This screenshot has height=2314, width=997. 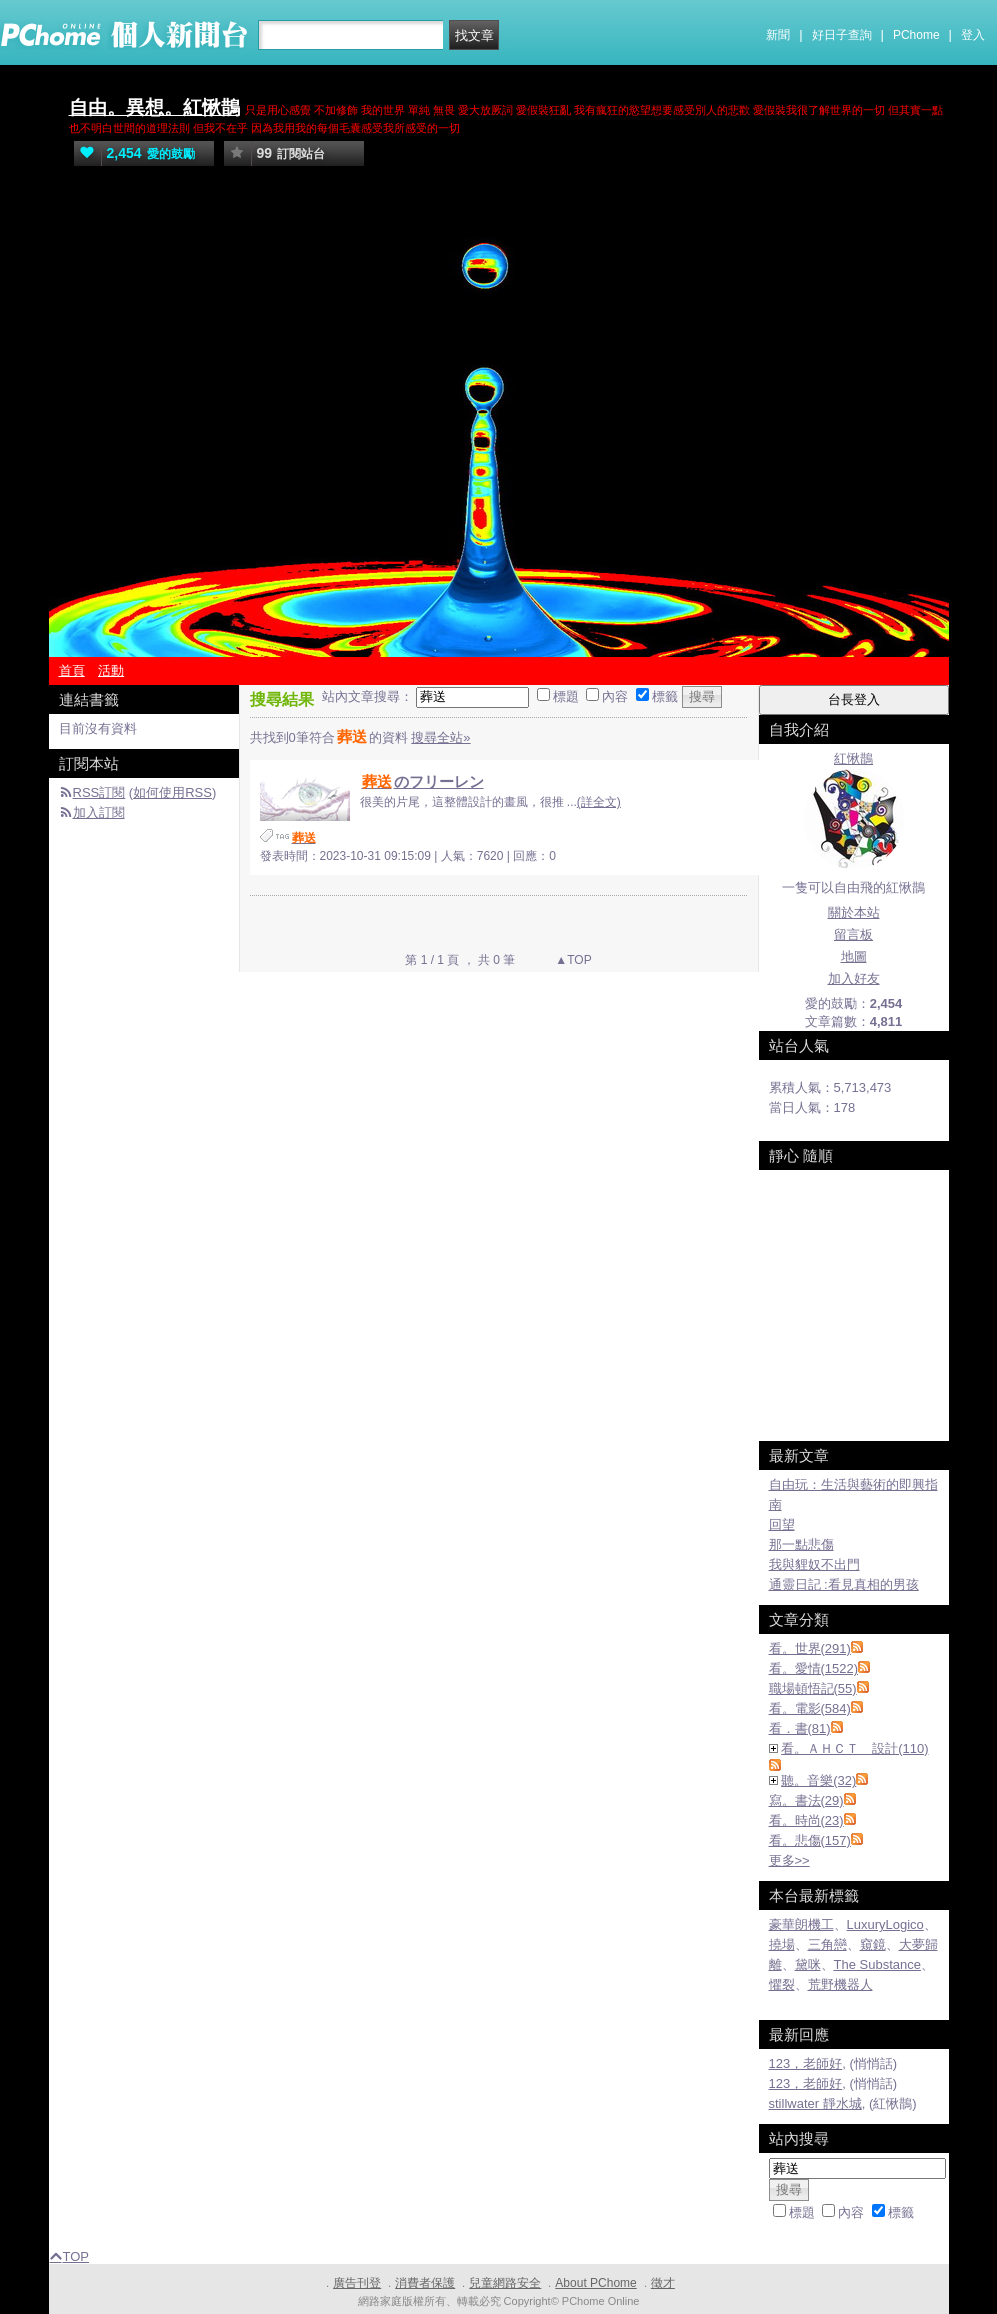 I want to click on RSS訂閱, so click(x=99, y=792).